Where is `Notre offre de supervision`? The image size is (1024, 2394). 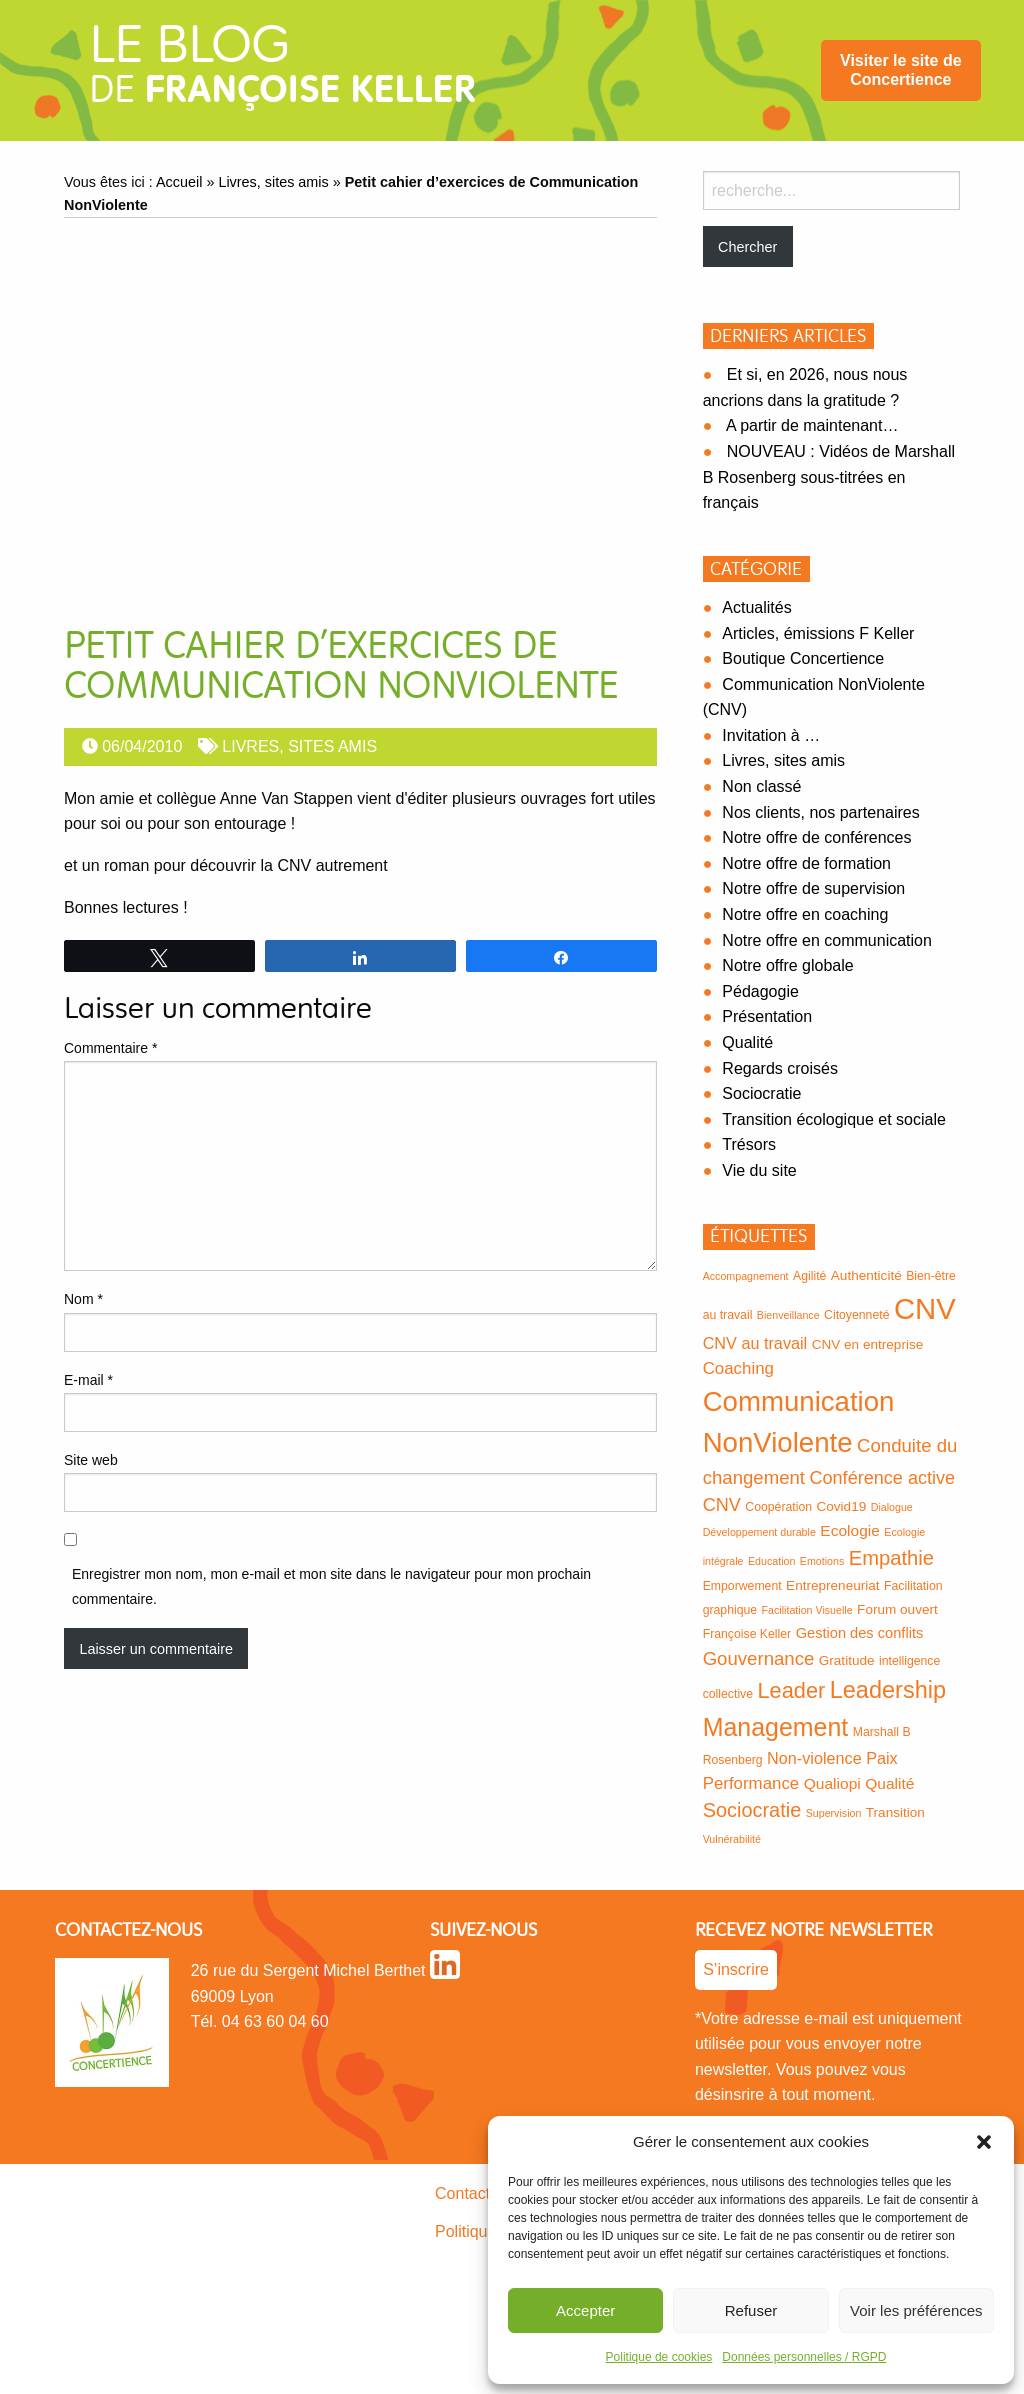 Notre offre de supervision is located at coordinates (813, 888).